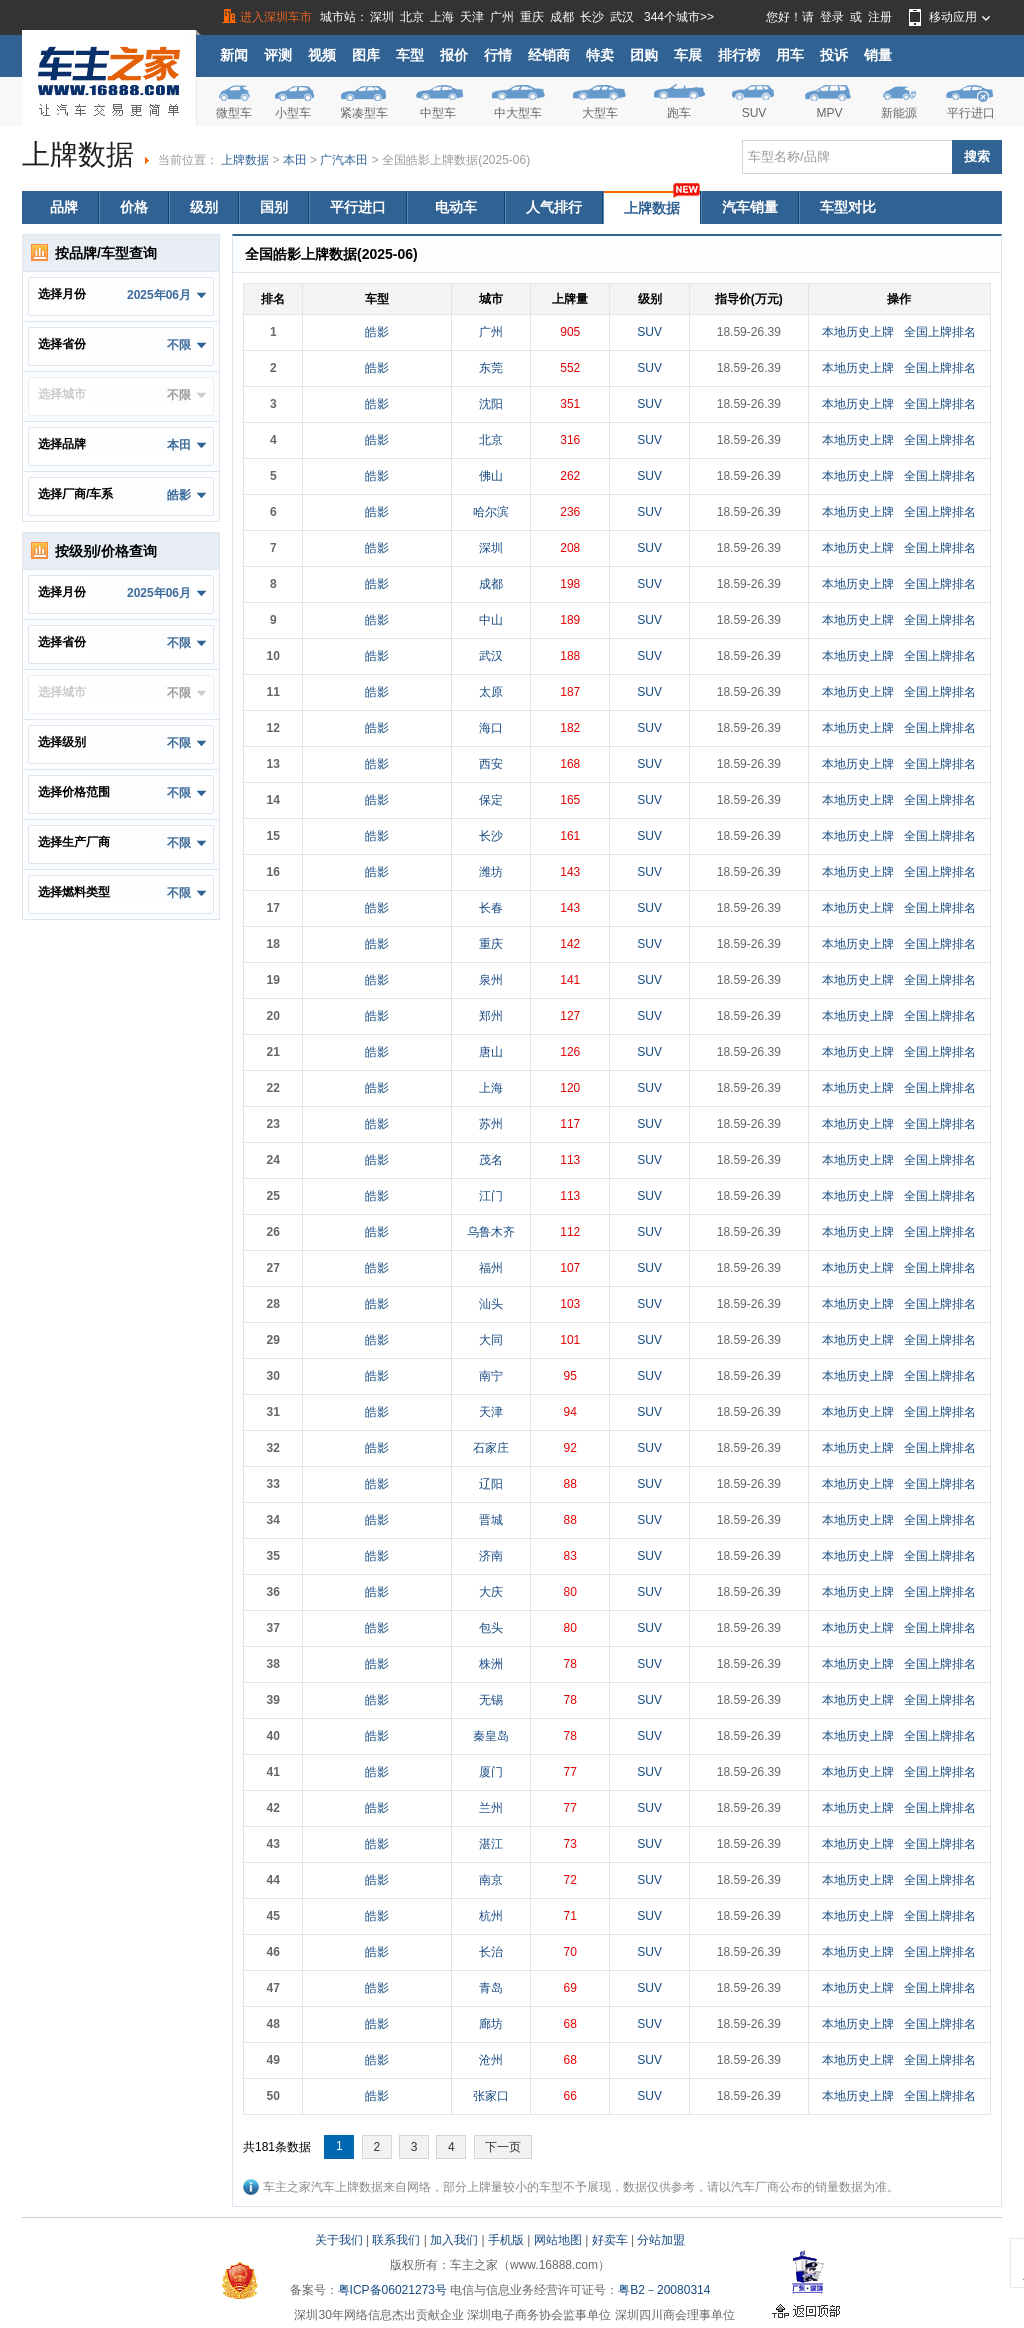  What do you see at coordinates (491, 1844) in the screenshot?
I see `湛江` at bounding box center [491, 1844].